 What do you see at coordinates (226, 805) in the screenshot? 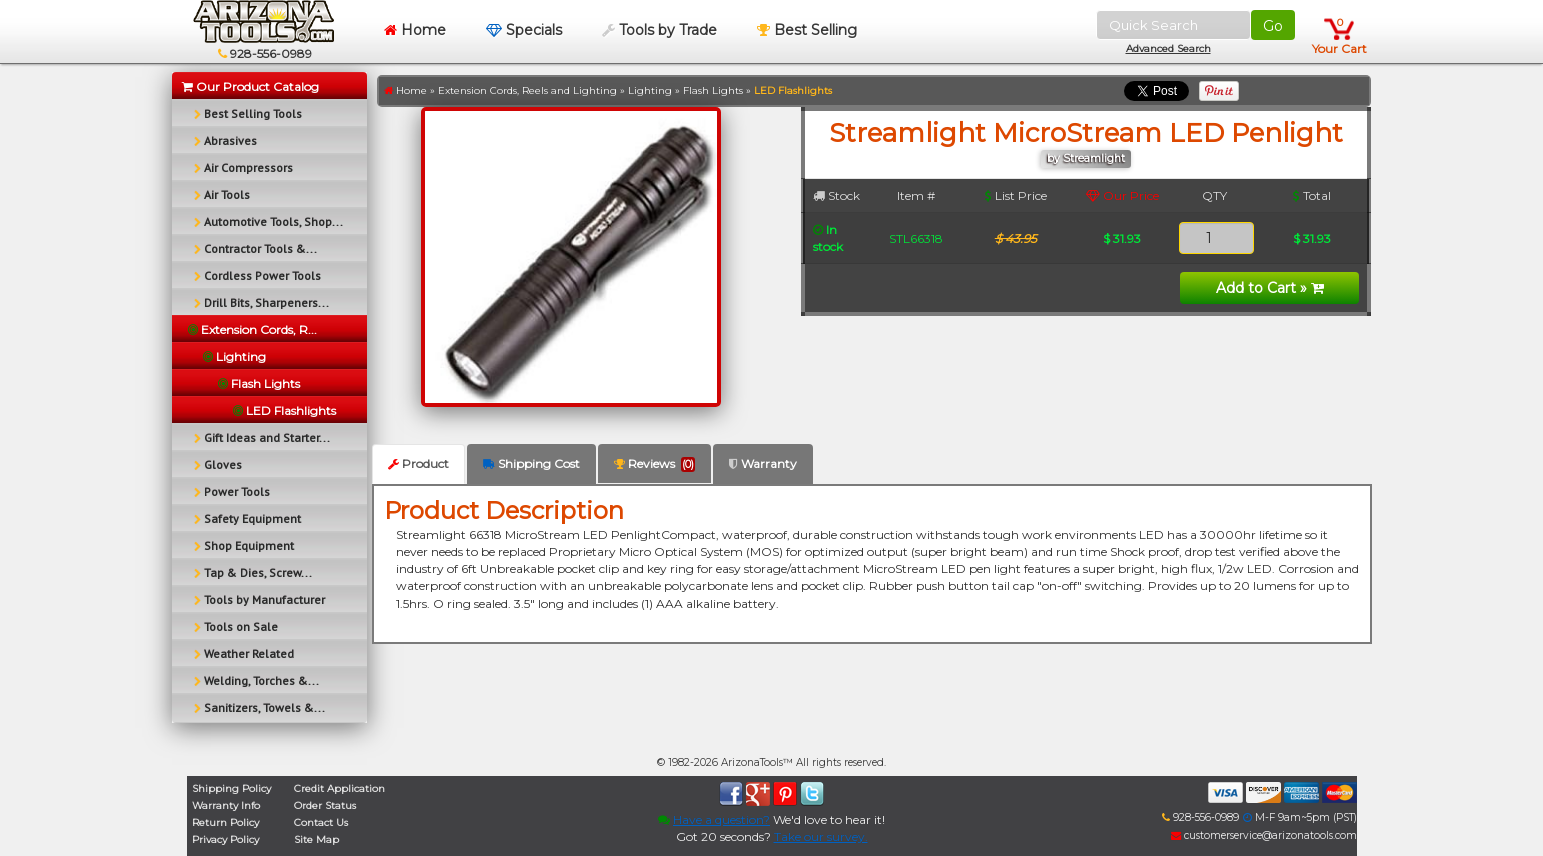
I see `Warranty Info` at bounding box center [226, 805].